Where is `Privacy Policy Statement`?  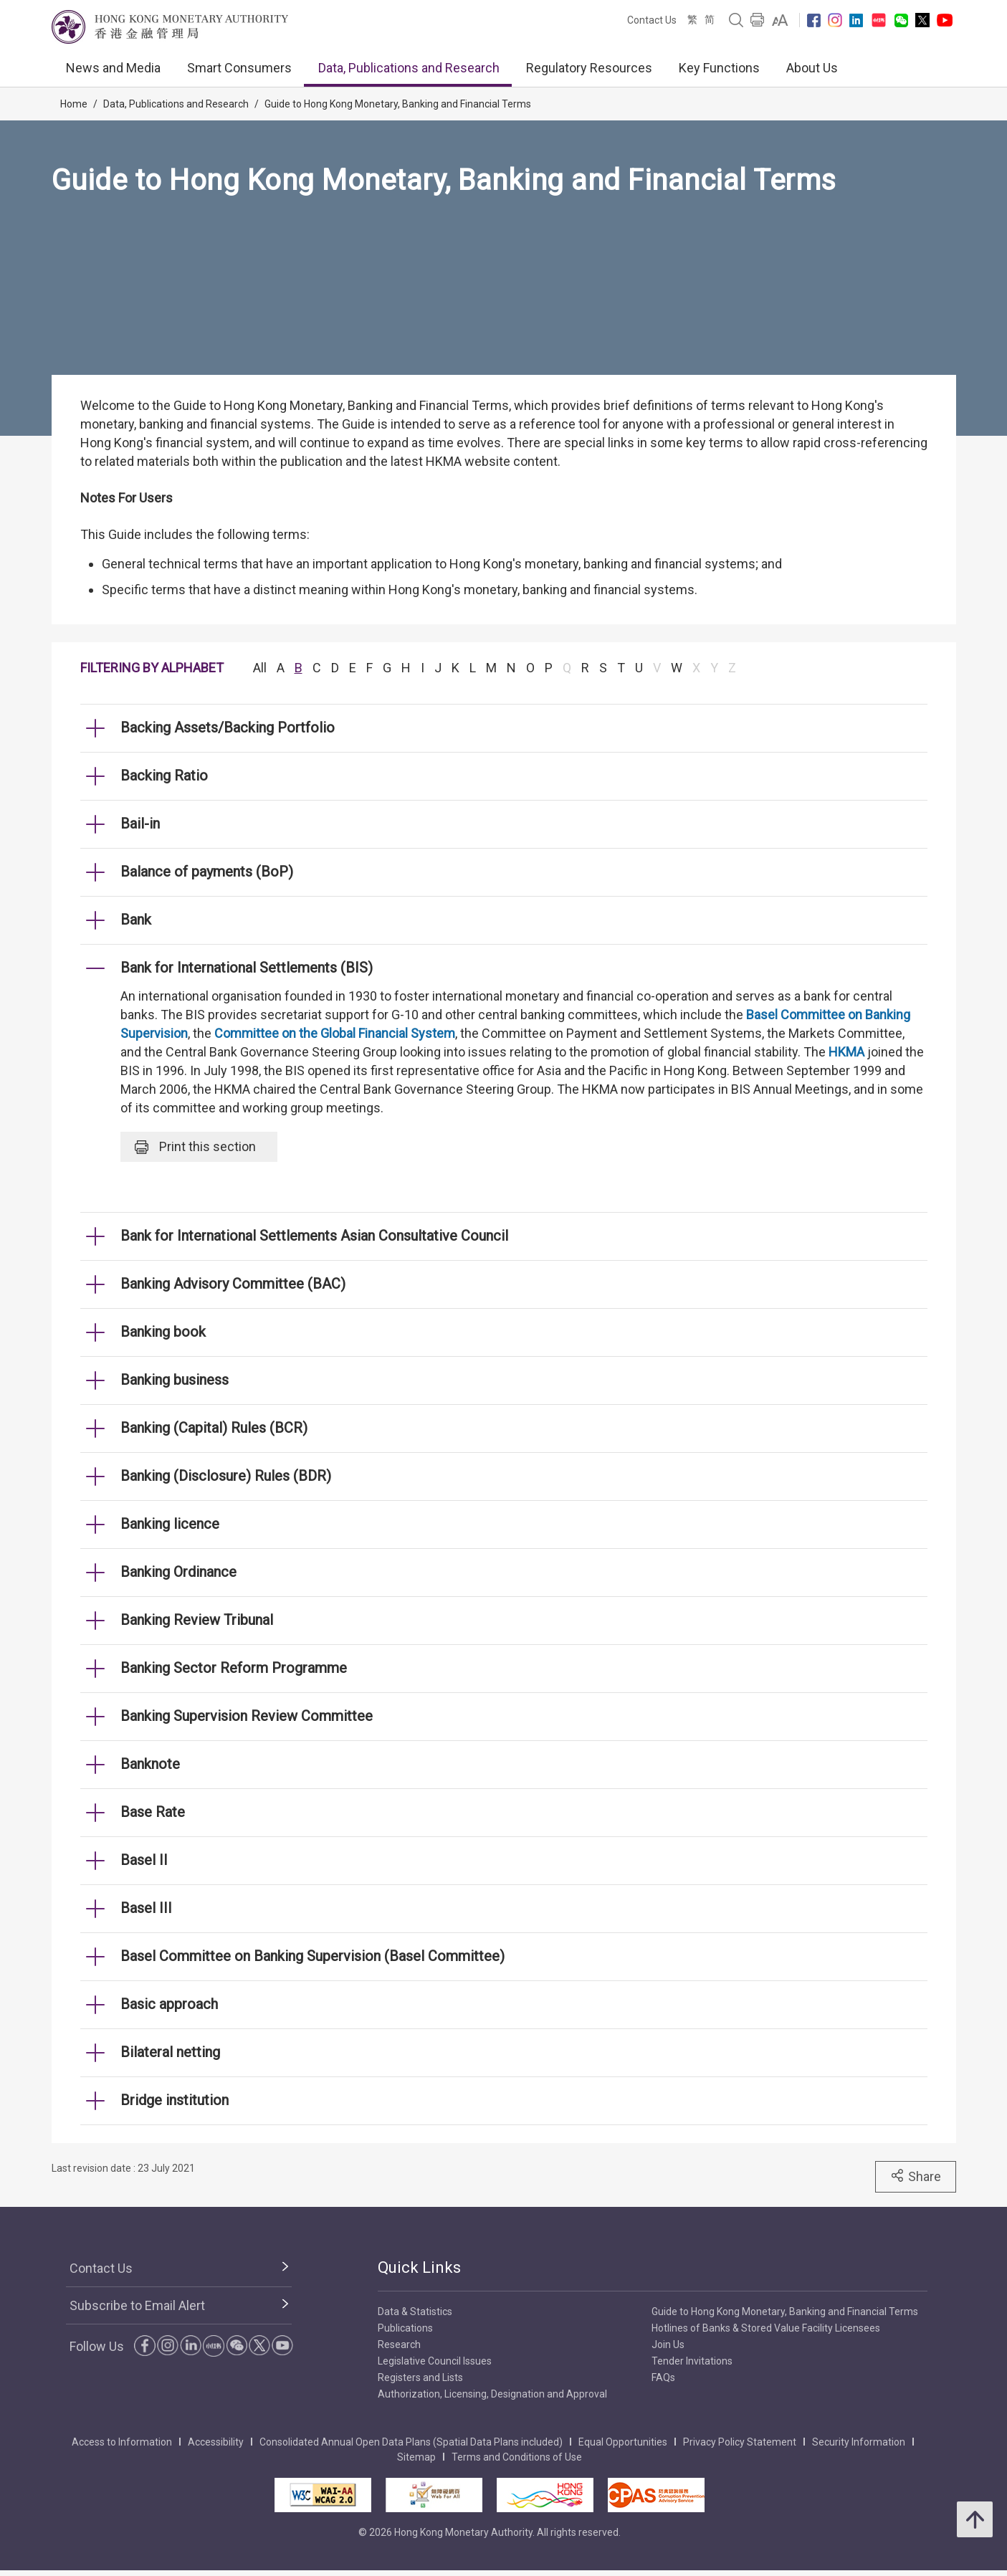 Privacy Policy Statement is located at coordinates (739, 2442).